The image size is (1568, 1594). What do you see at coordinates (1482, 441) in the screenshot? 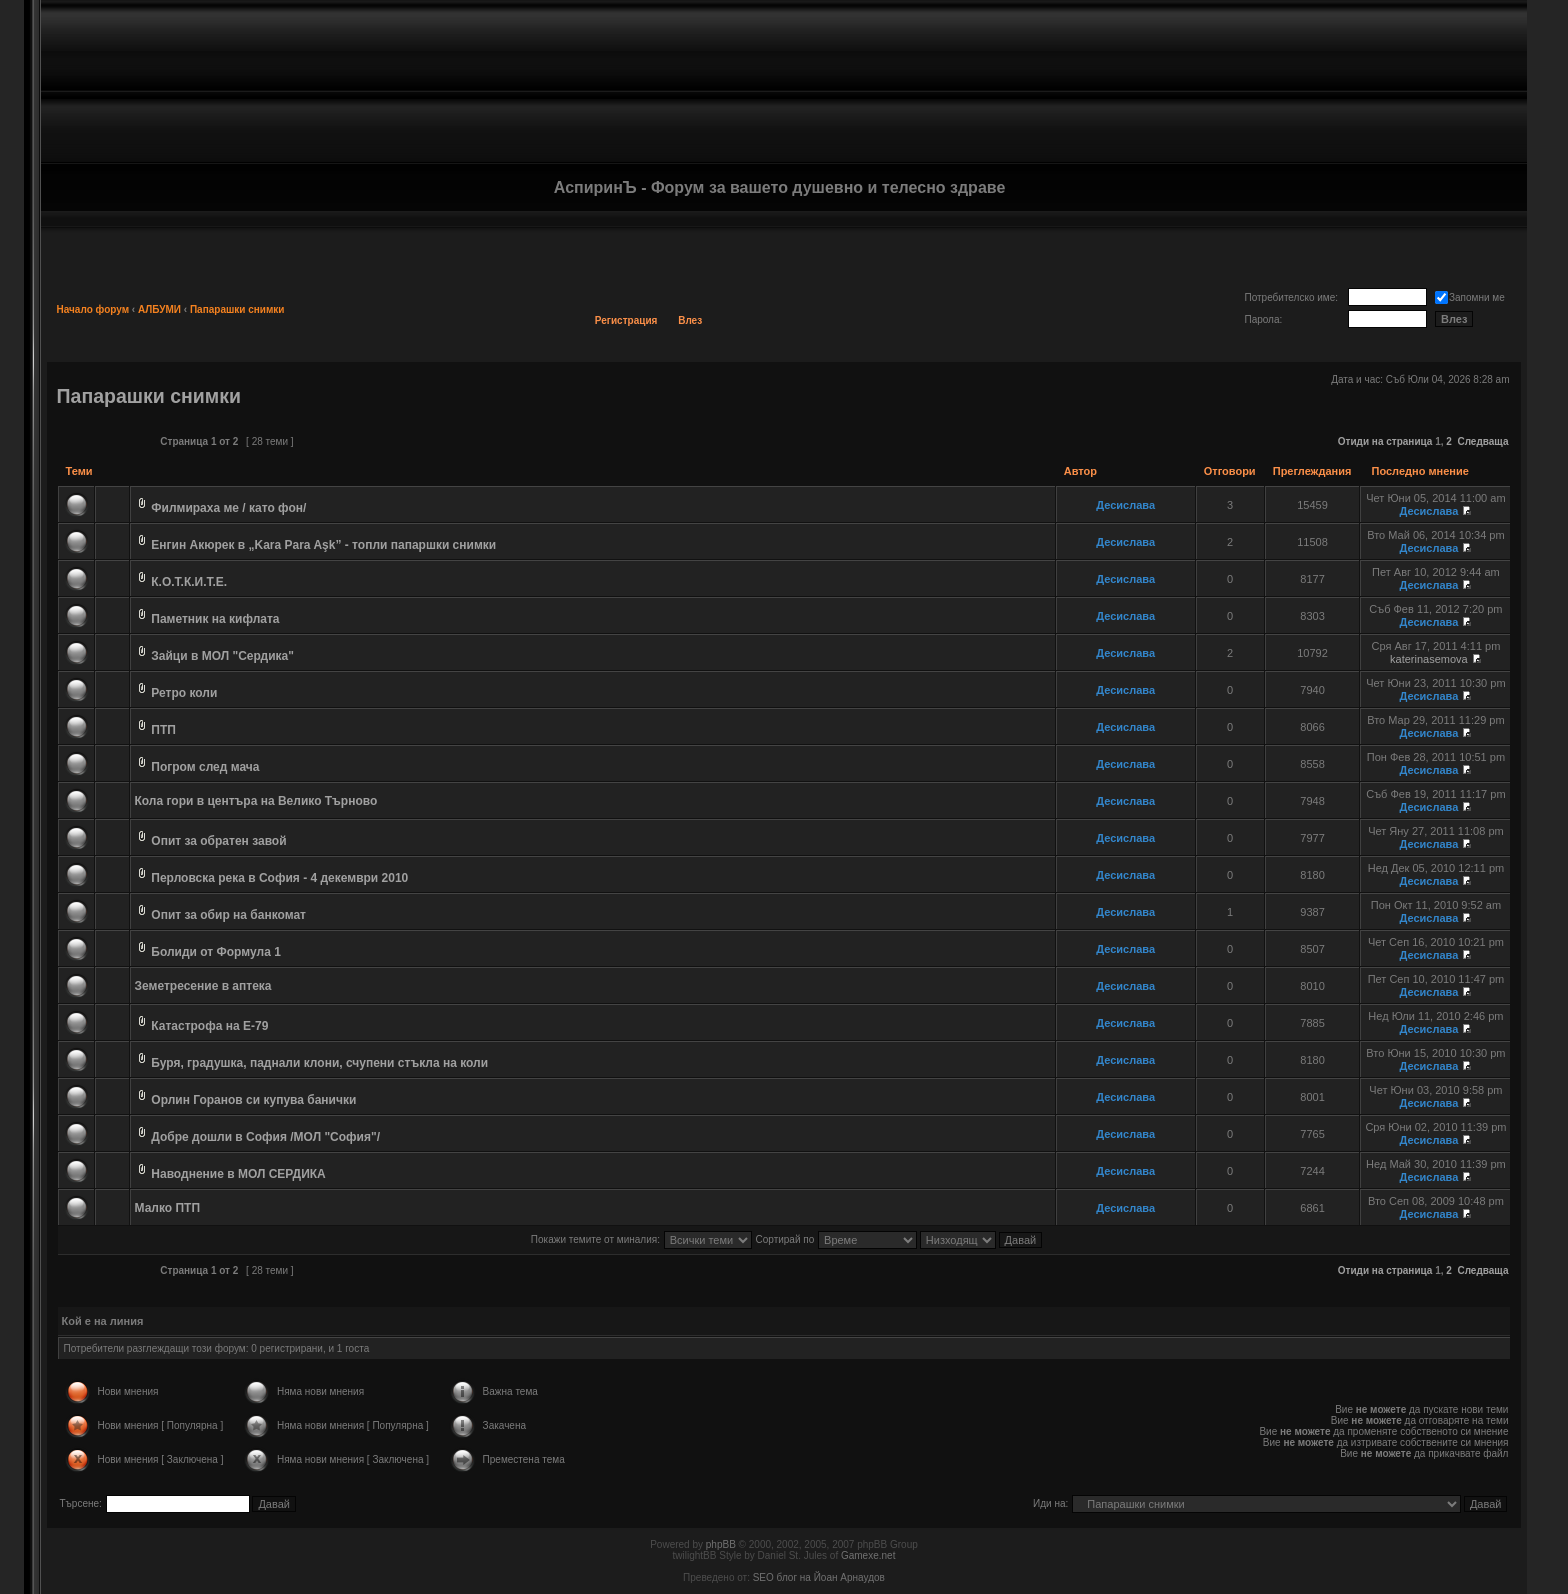
I see `Следваща` at bounding box center [1482, 441].